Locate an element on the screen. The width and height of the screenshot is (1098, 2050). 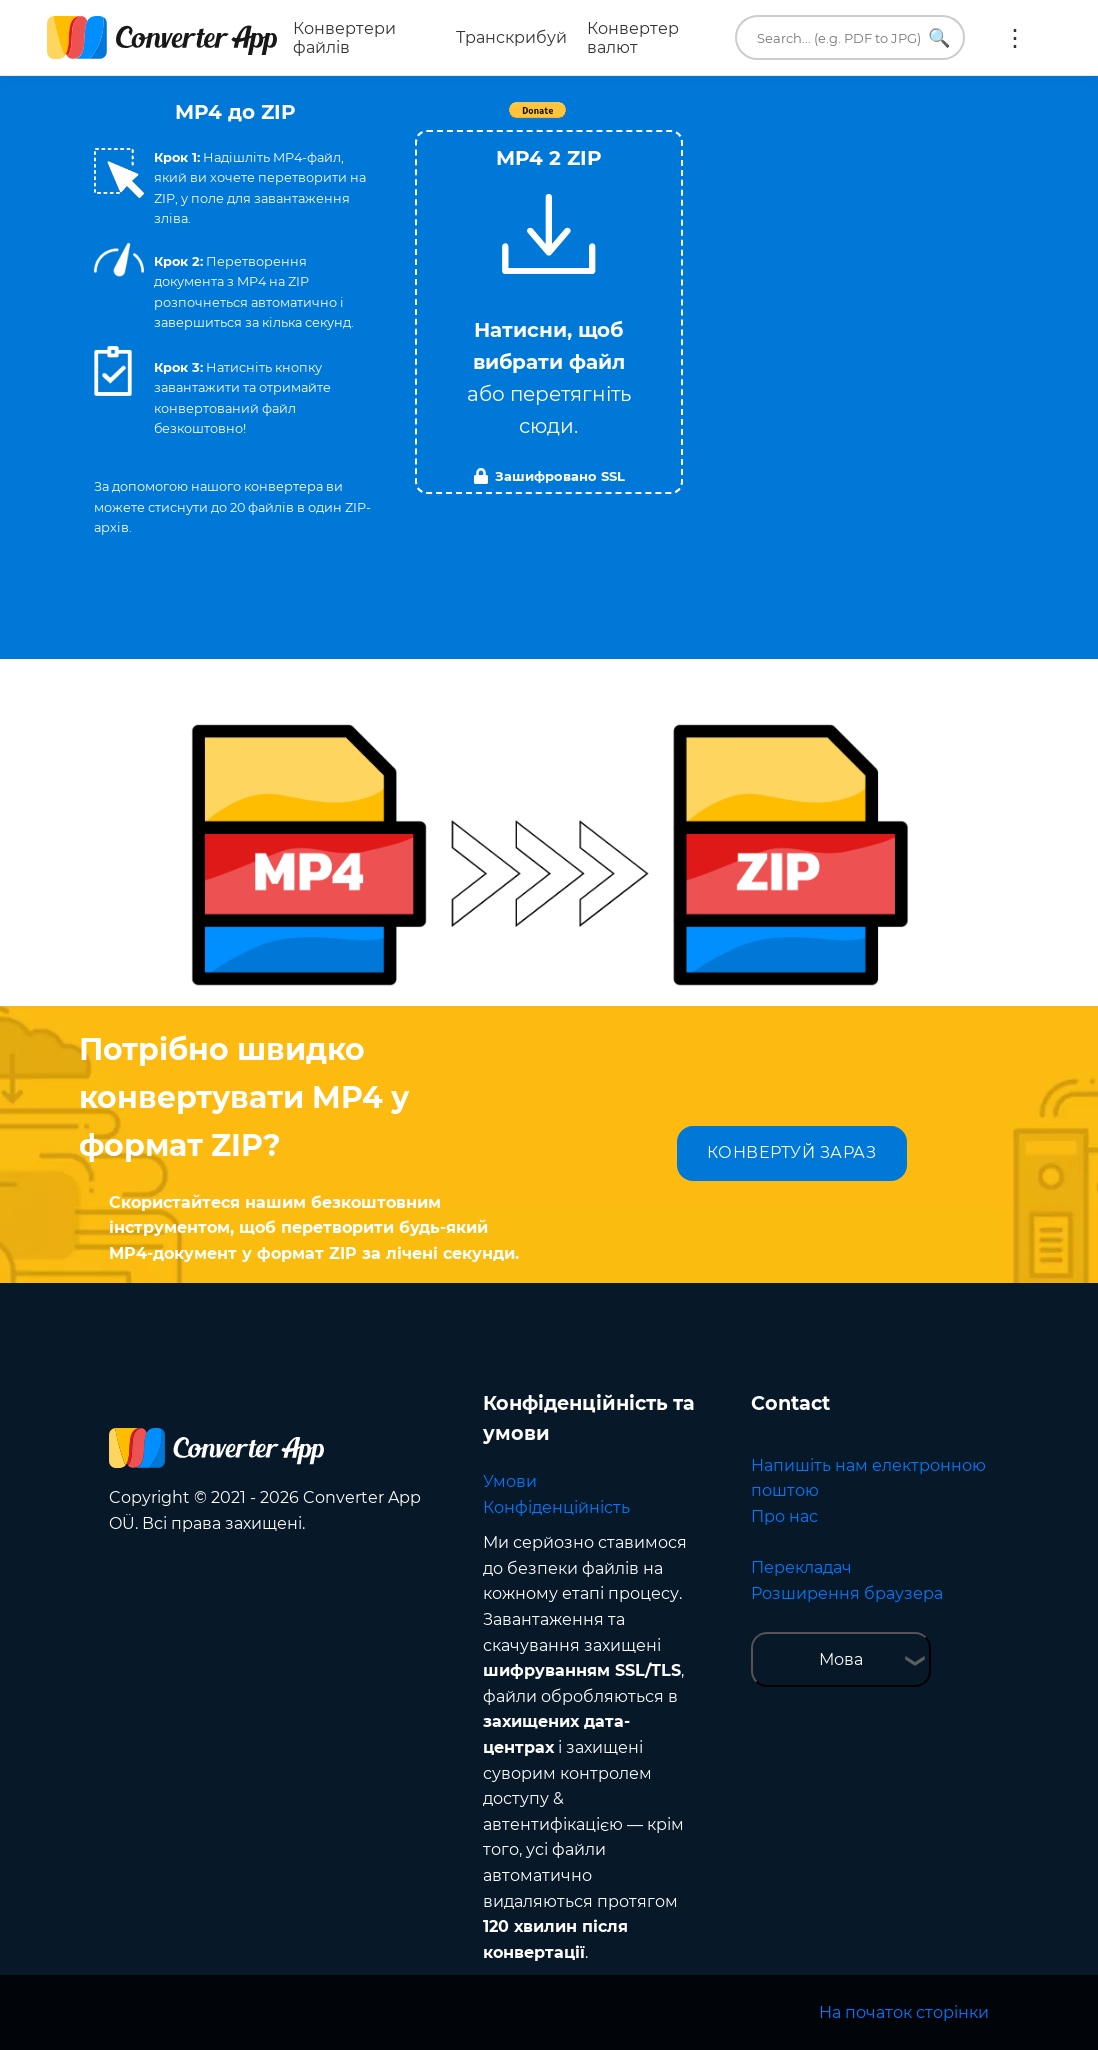
Конвертери файлів is located at coordinates (344, 38).